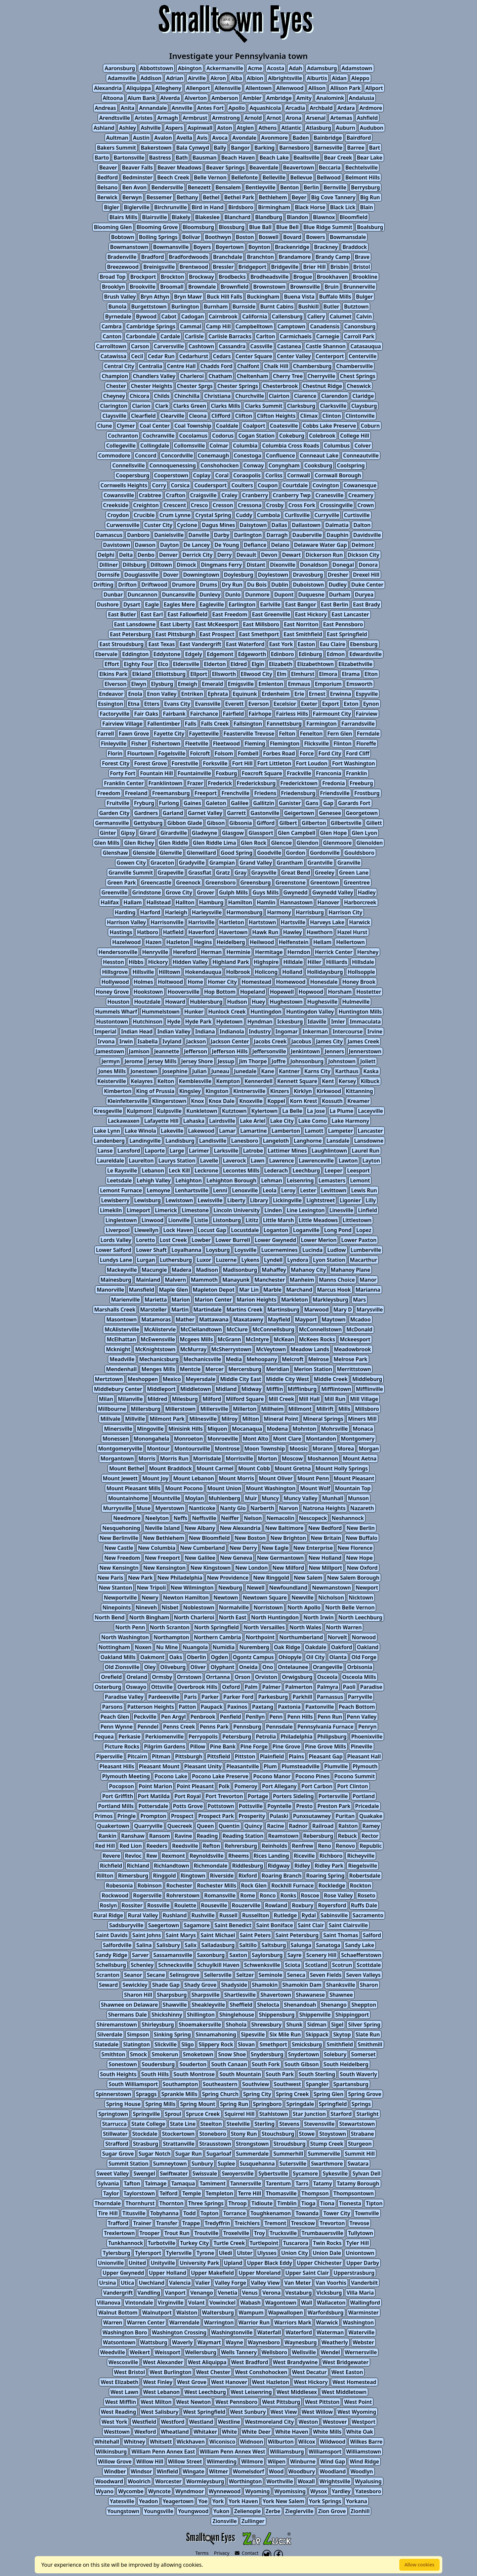 The height and width of the screenshot is (2576, 477). What do you see at coordinates (137, 2262) in the screenshot?
I see `United` at bounding box center [137, 2262].